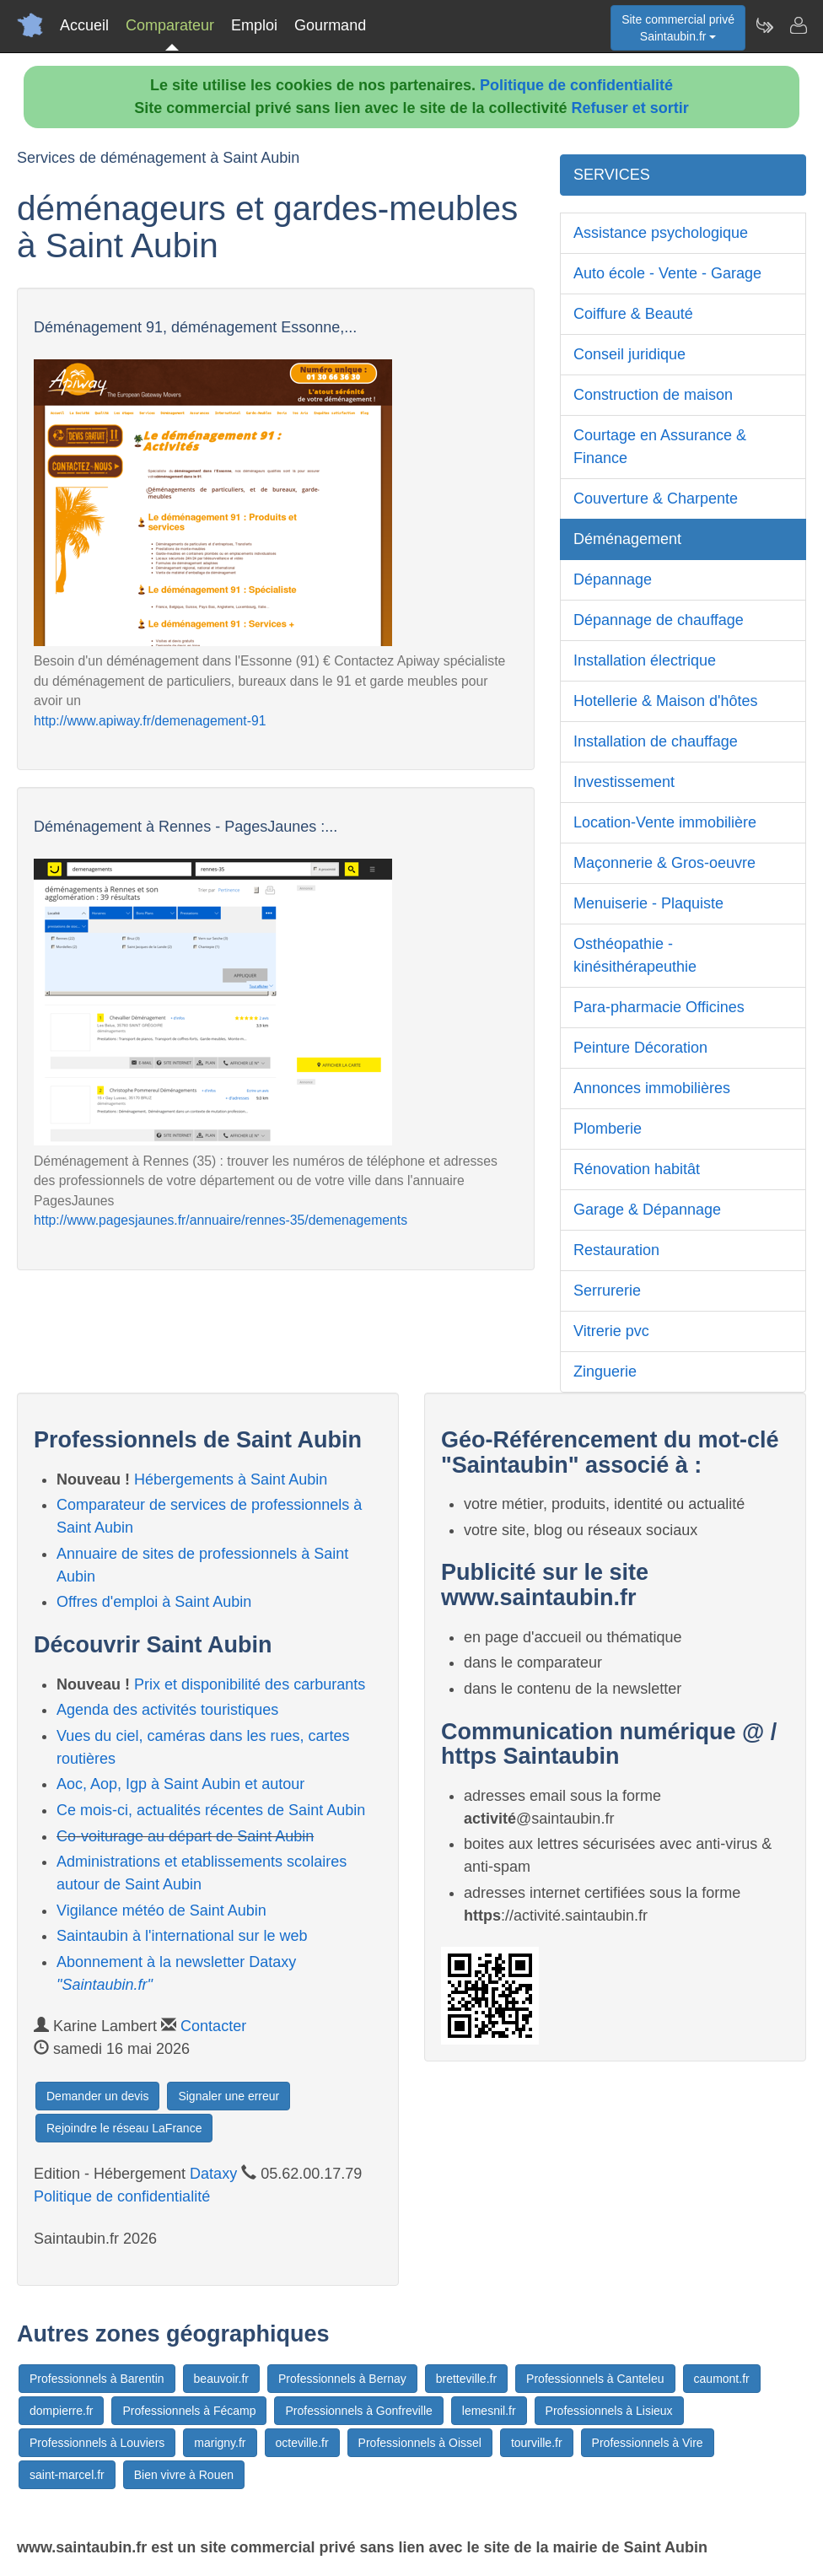 This screenshot has width=823, height=2576. I want to click on Site commercial privéSaintaubin.fr, so click(677, 28).